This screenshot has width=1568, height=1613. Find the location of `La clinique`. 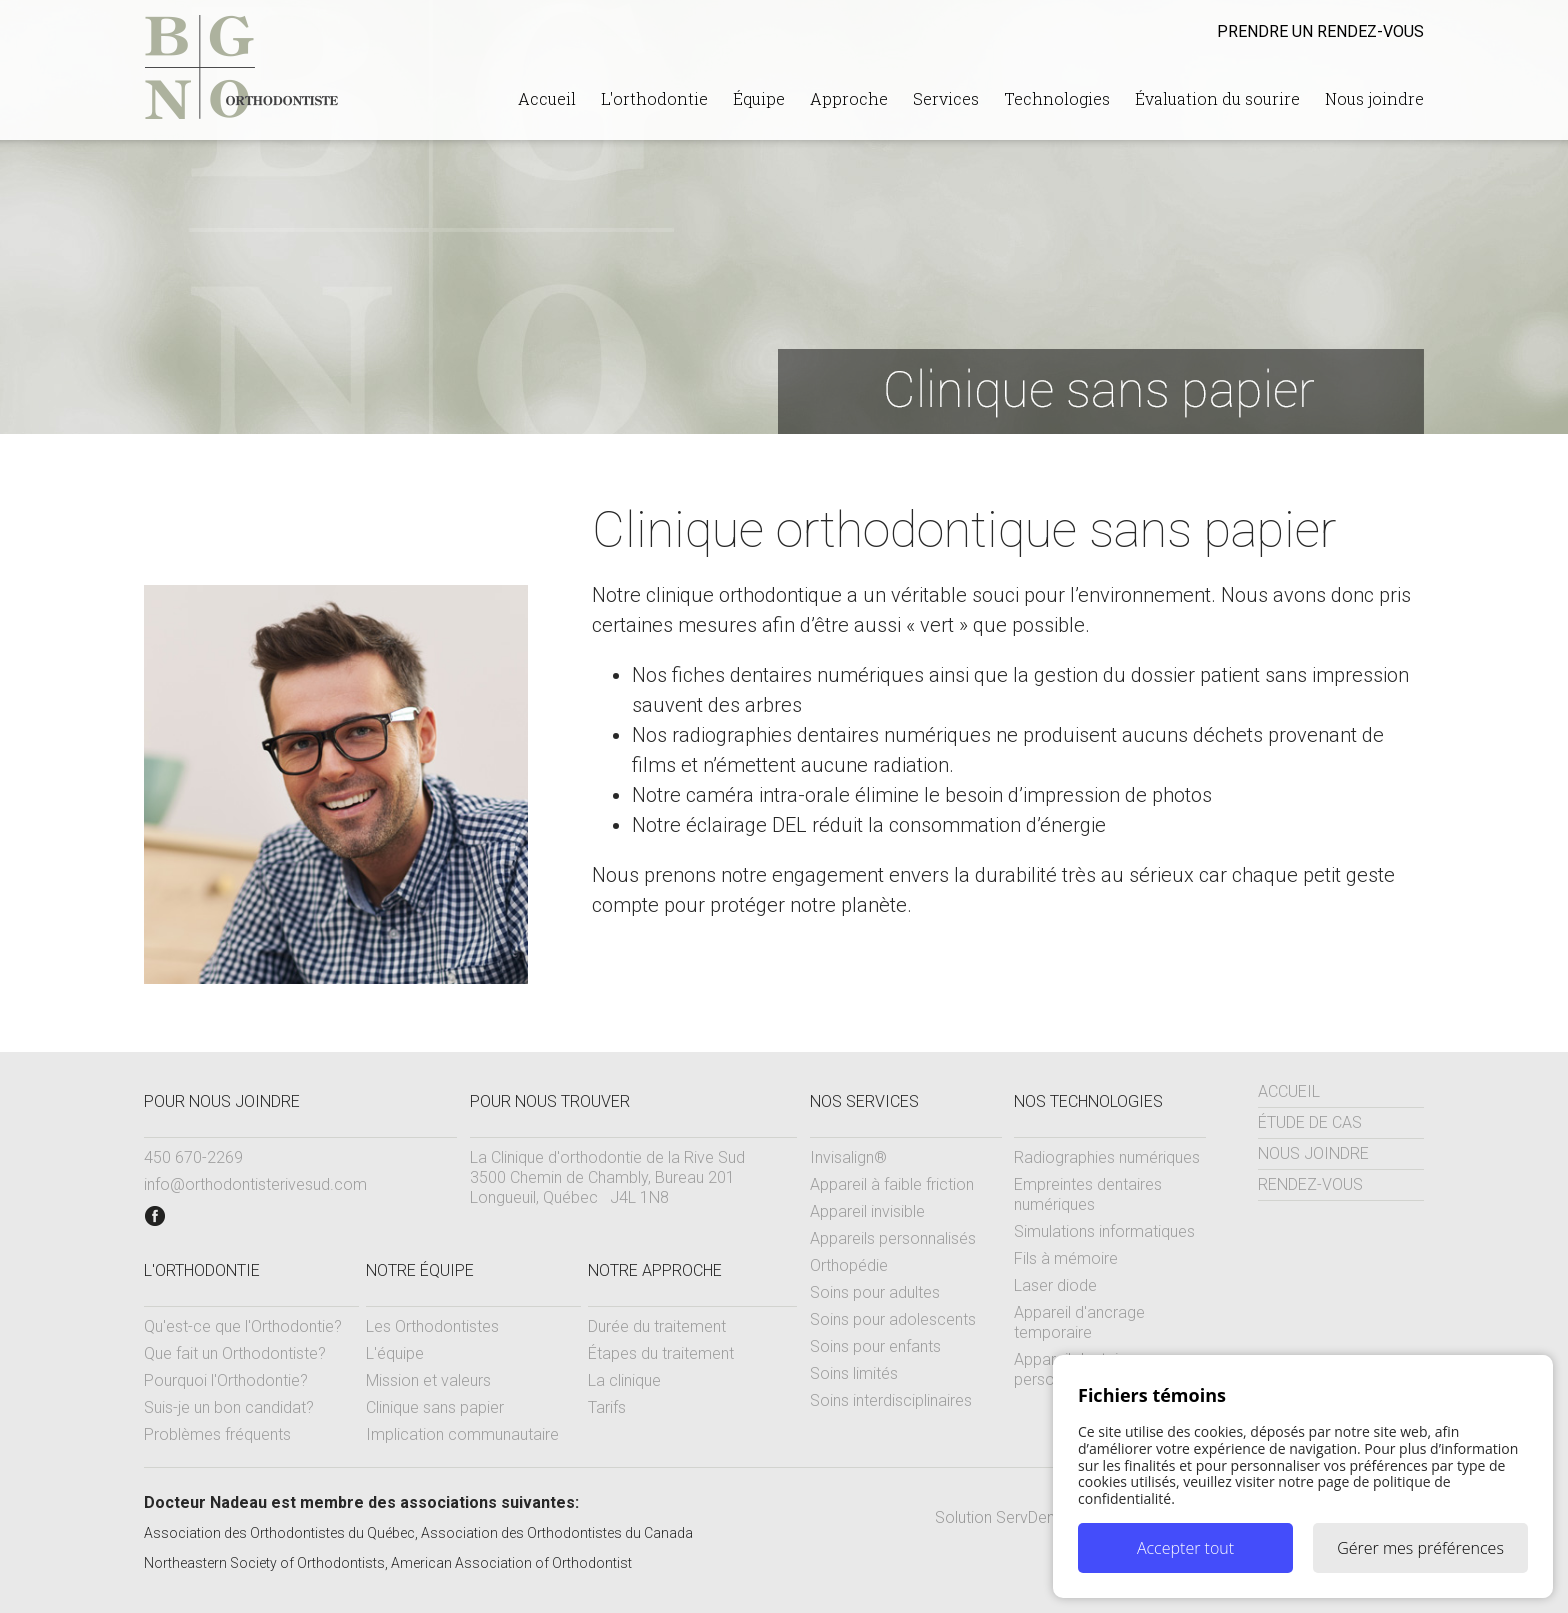

La clinique is located at coordinates (624, 1380).